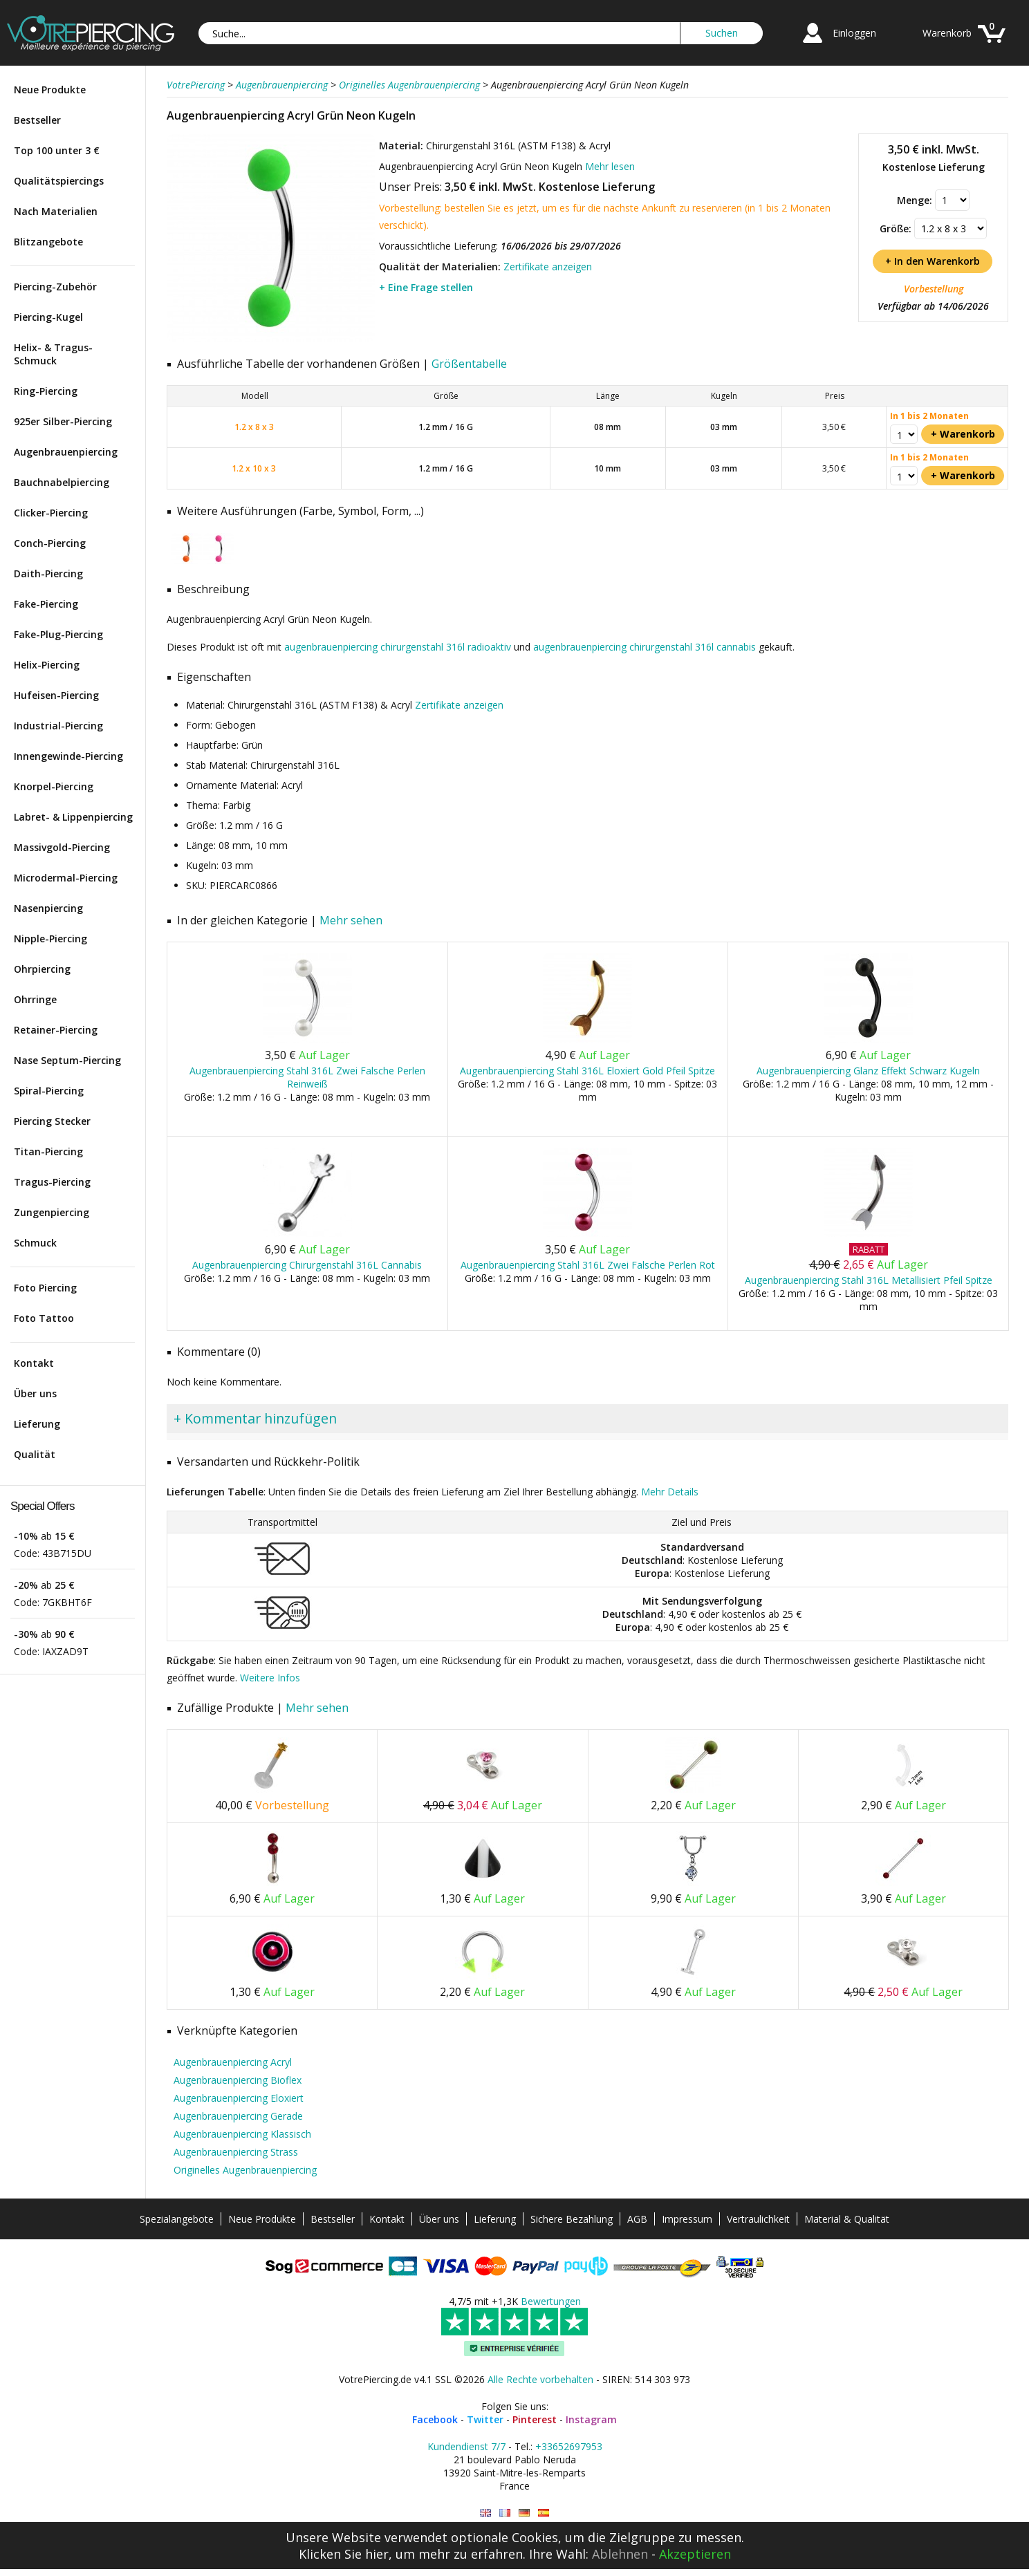 The image size is (1029, 2576). What do you see at coordinates (48, 908) in the screenshot?
I see `Nasenpiercing` at bounding box center [48, 908].